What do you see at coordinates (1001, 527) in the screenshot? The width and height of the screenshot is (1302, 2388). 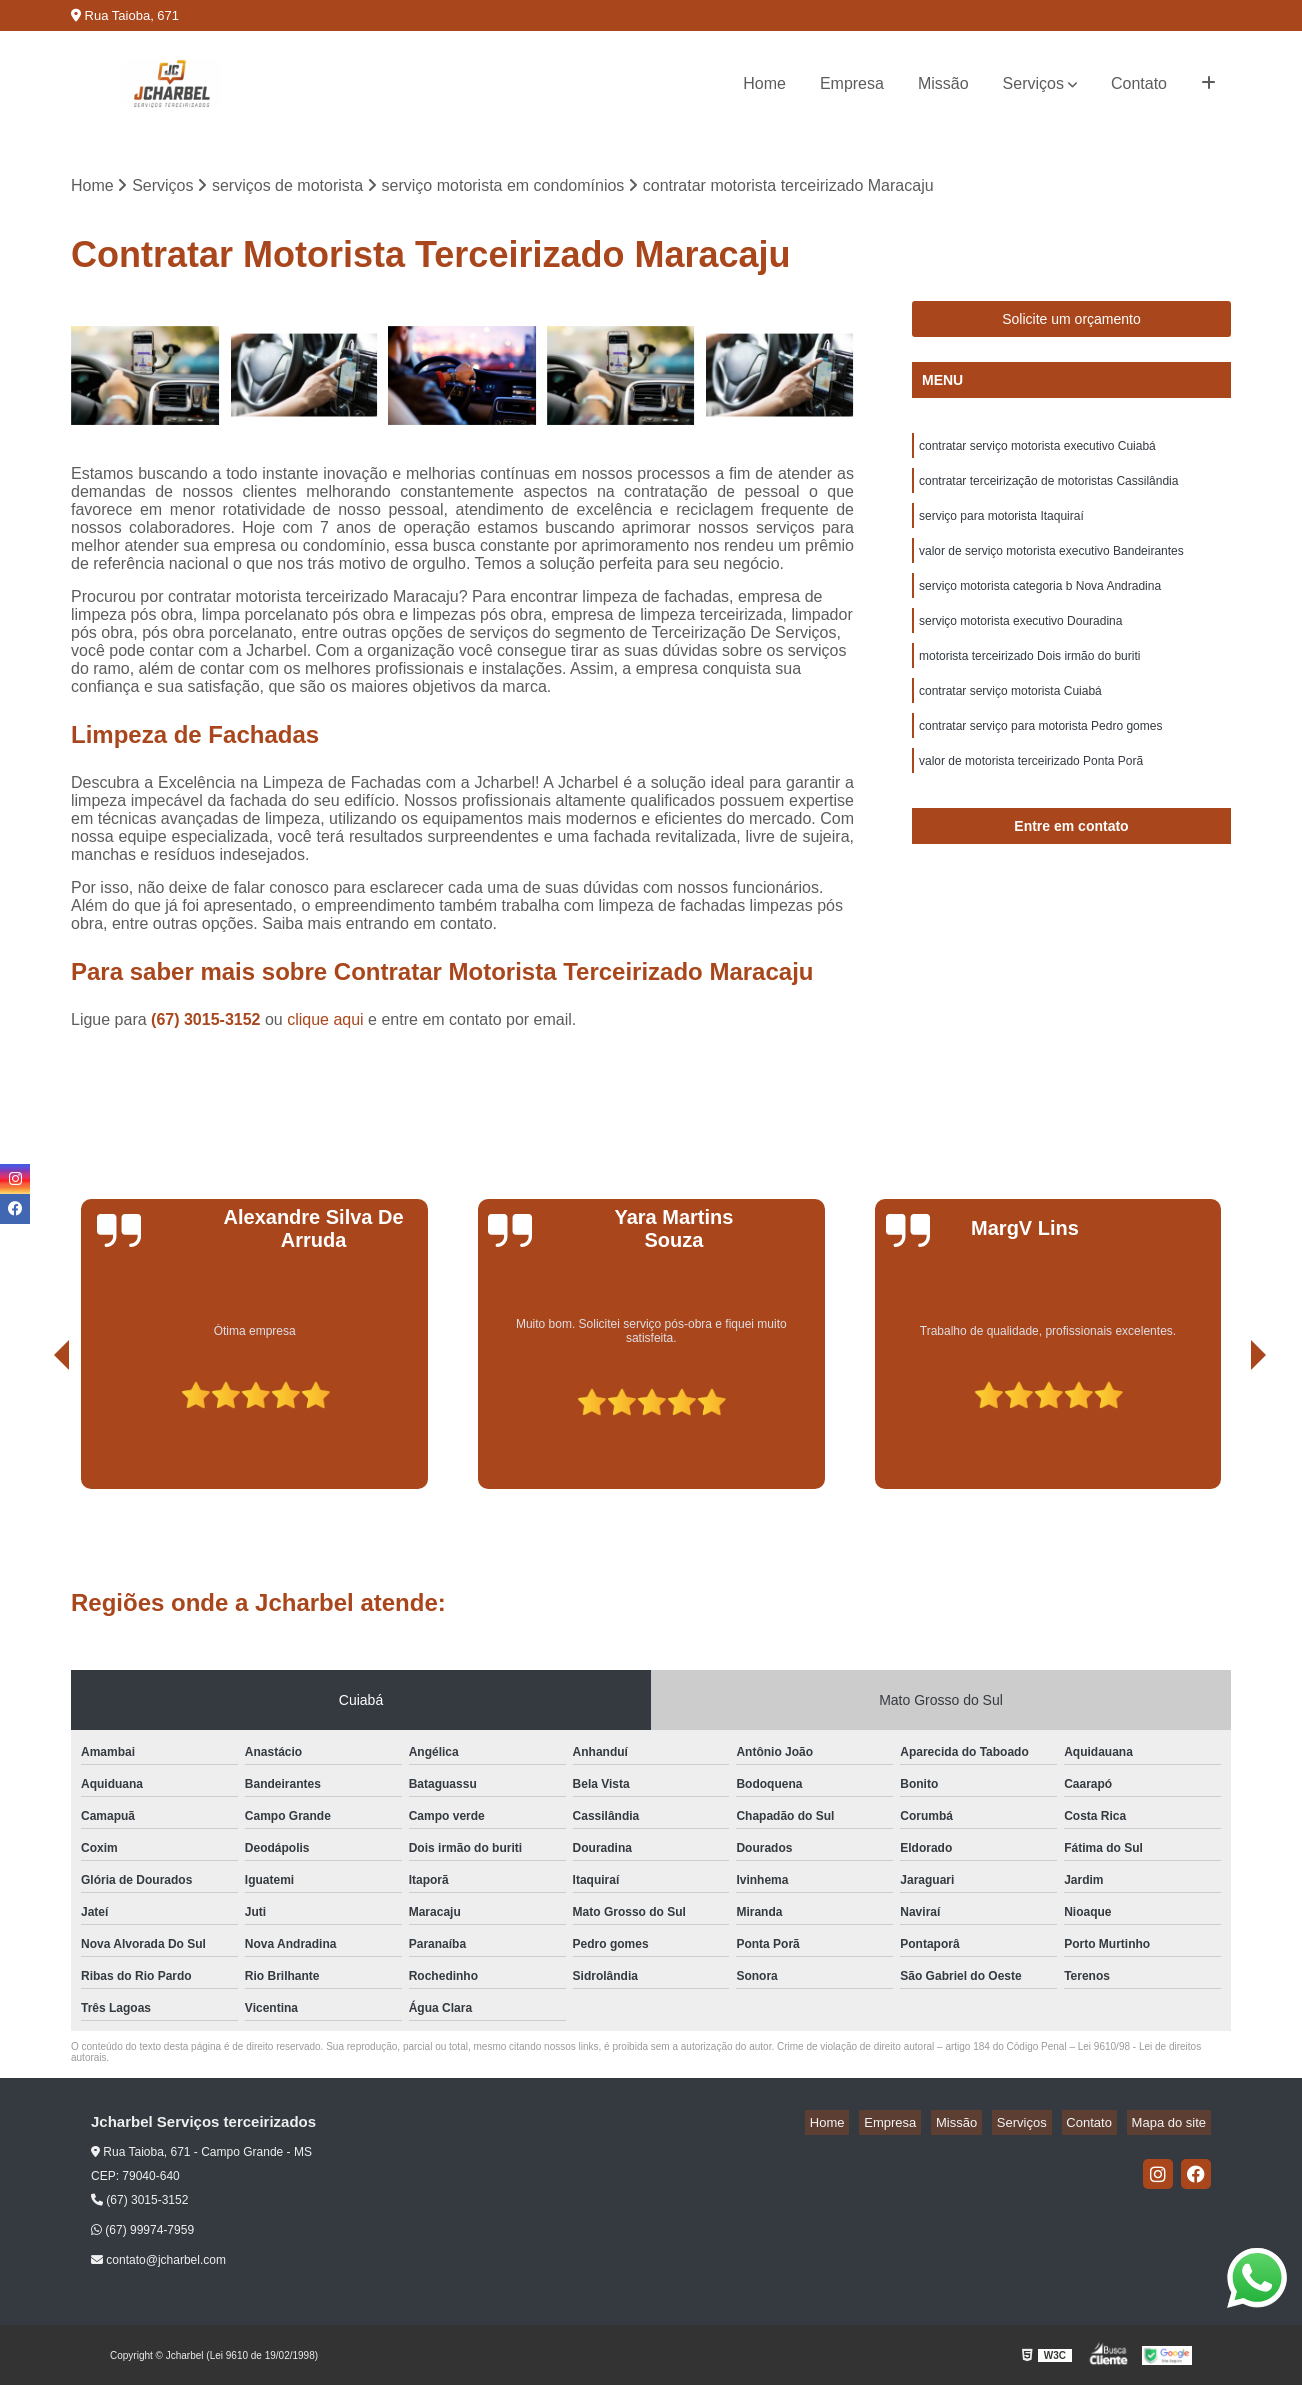 I see `serviço para motorista Itaquiraí` at bounding box center [1001, 527].